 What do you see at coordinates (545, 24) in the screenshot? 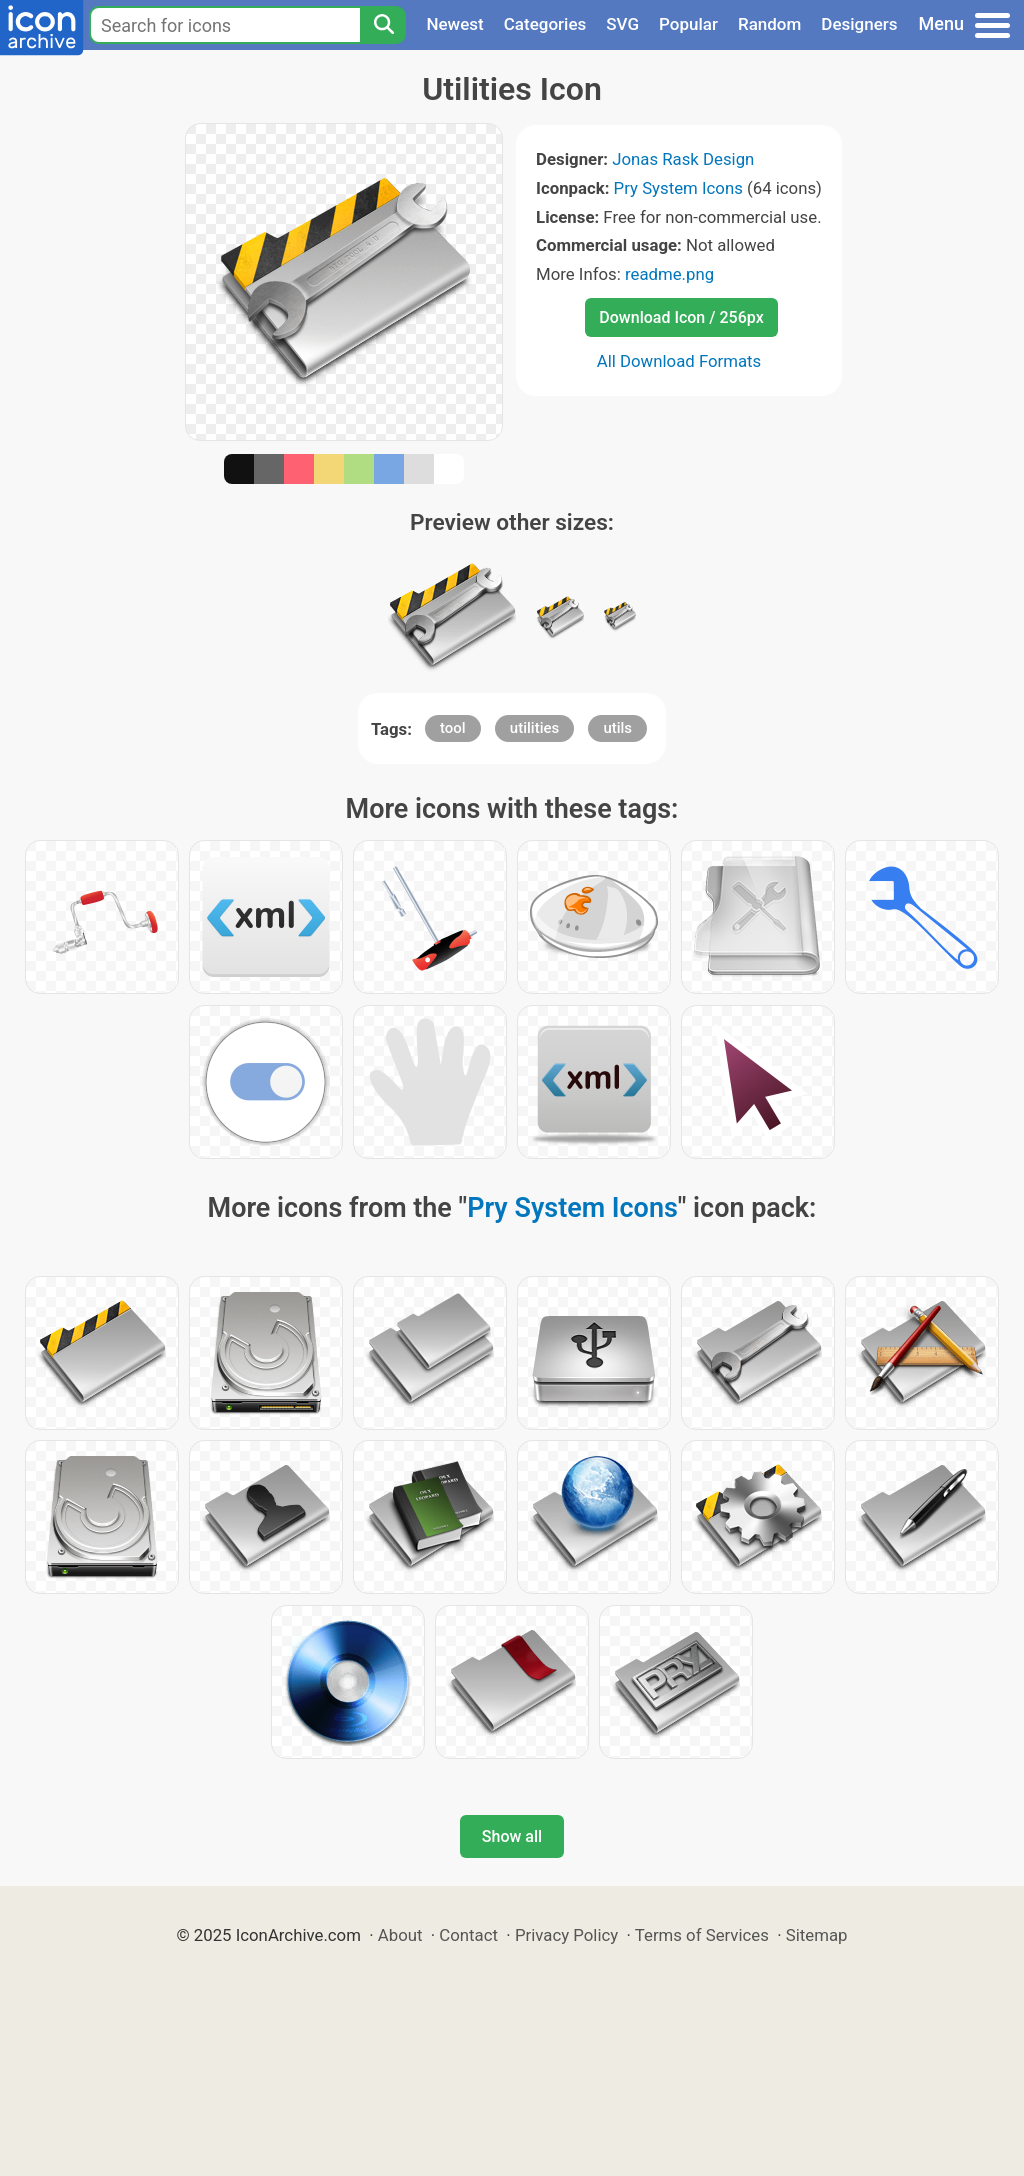
I see `Categories` at bounding box center [545, 24].